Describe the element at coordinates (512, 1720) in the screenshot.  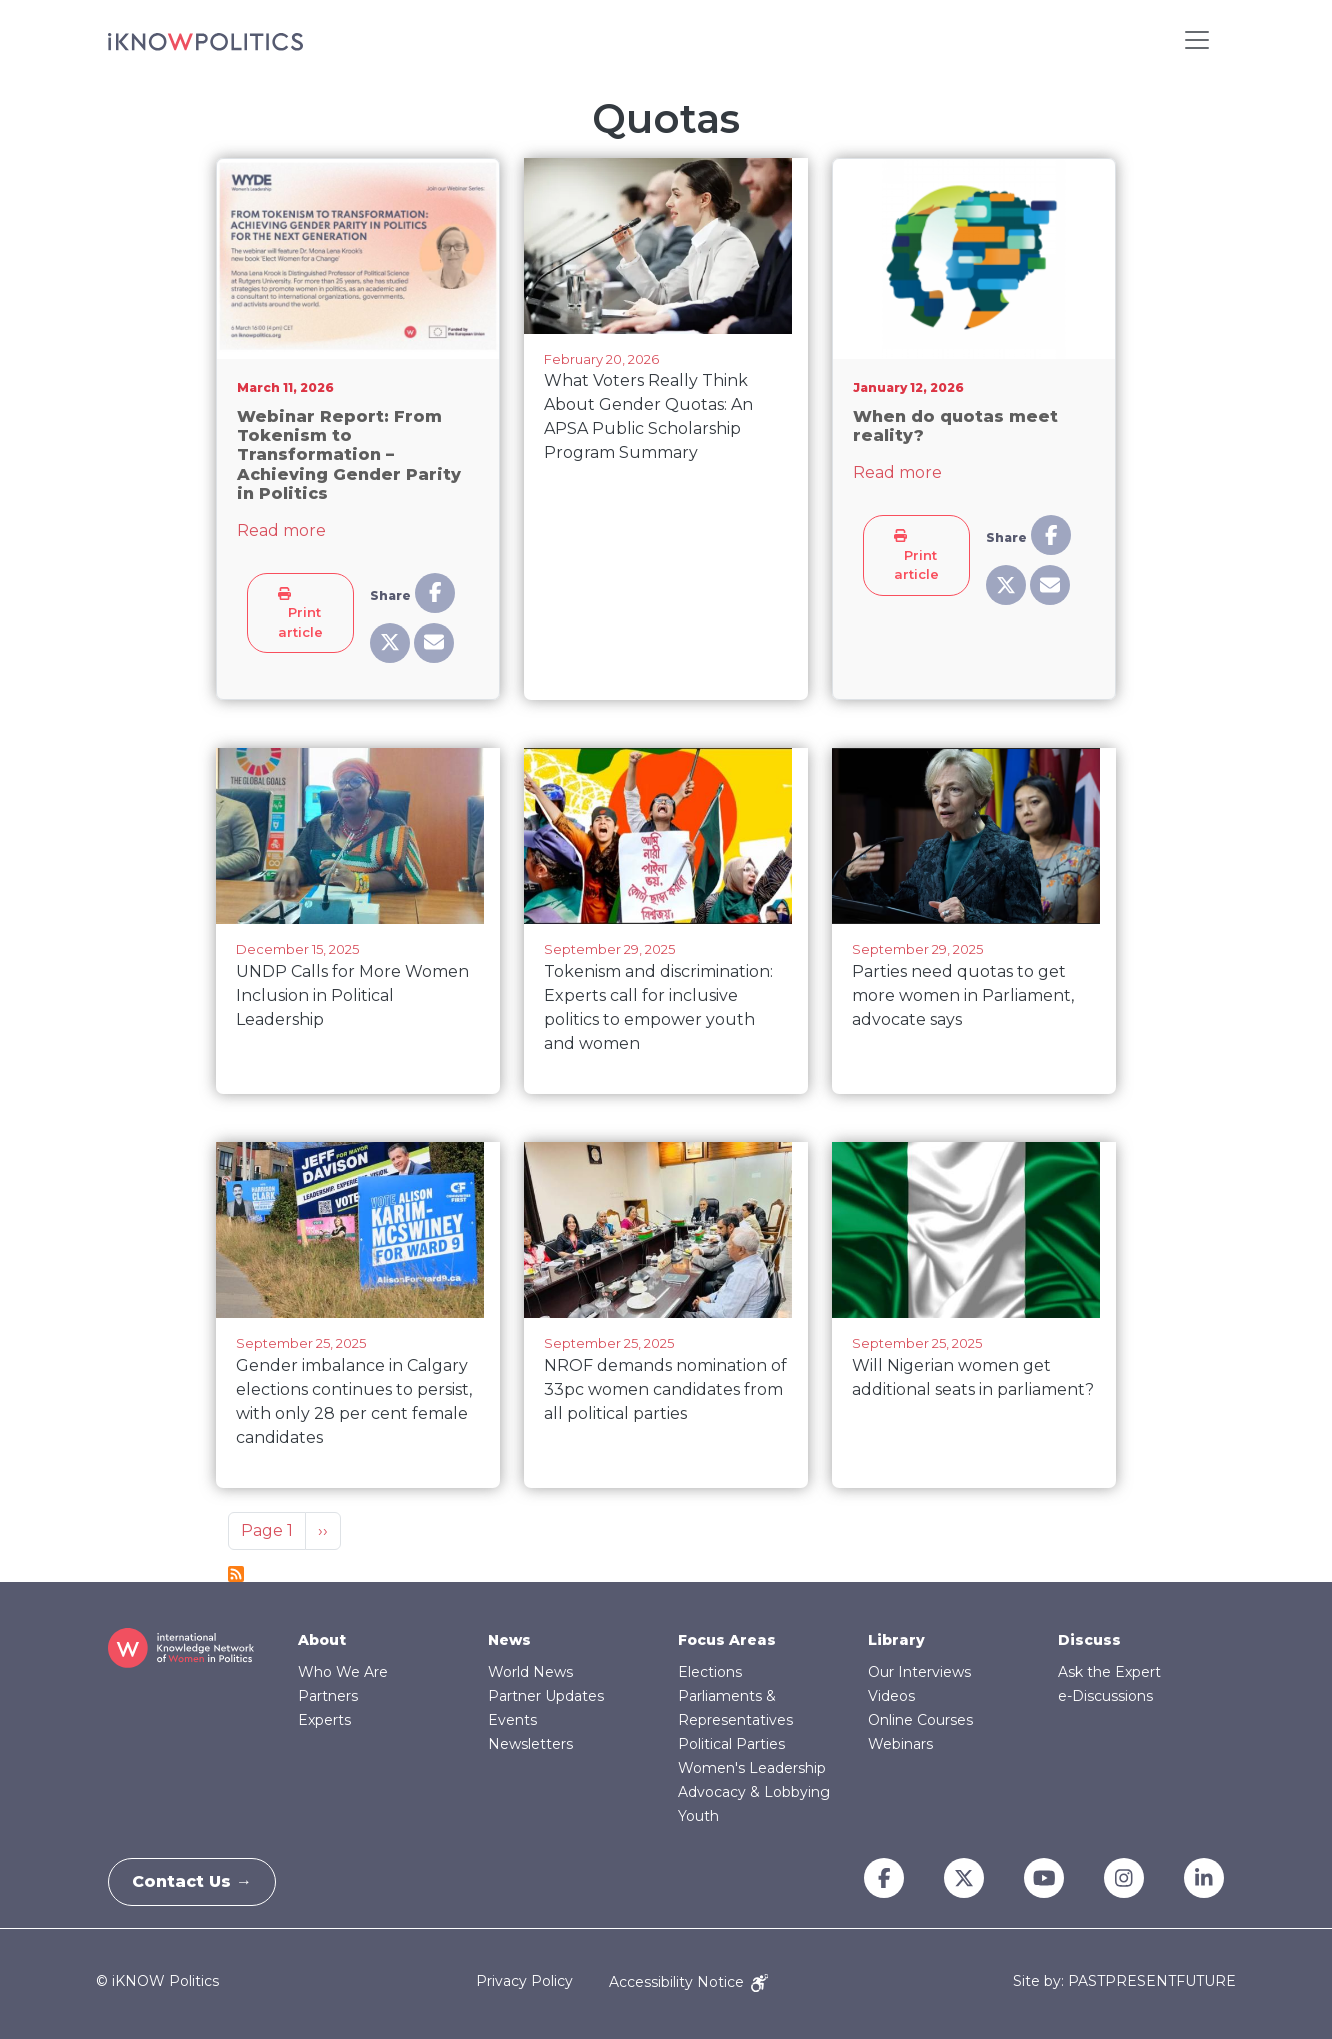
I see `Events` at that location.